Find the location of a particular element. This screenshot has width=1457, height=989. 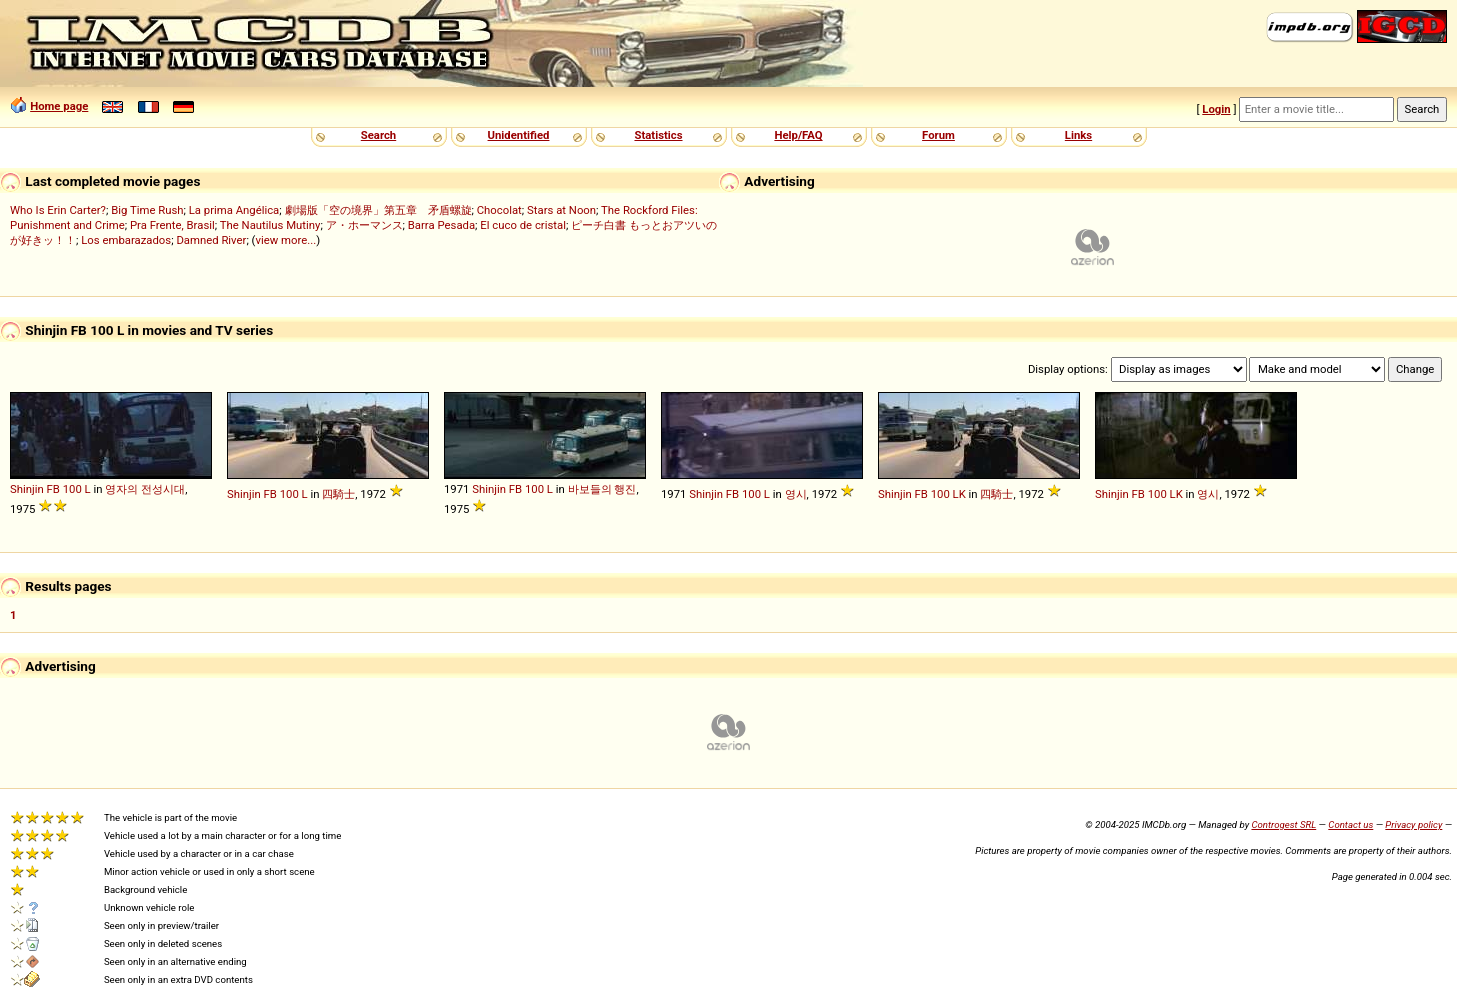

Search is located at coordinates (378, 135).